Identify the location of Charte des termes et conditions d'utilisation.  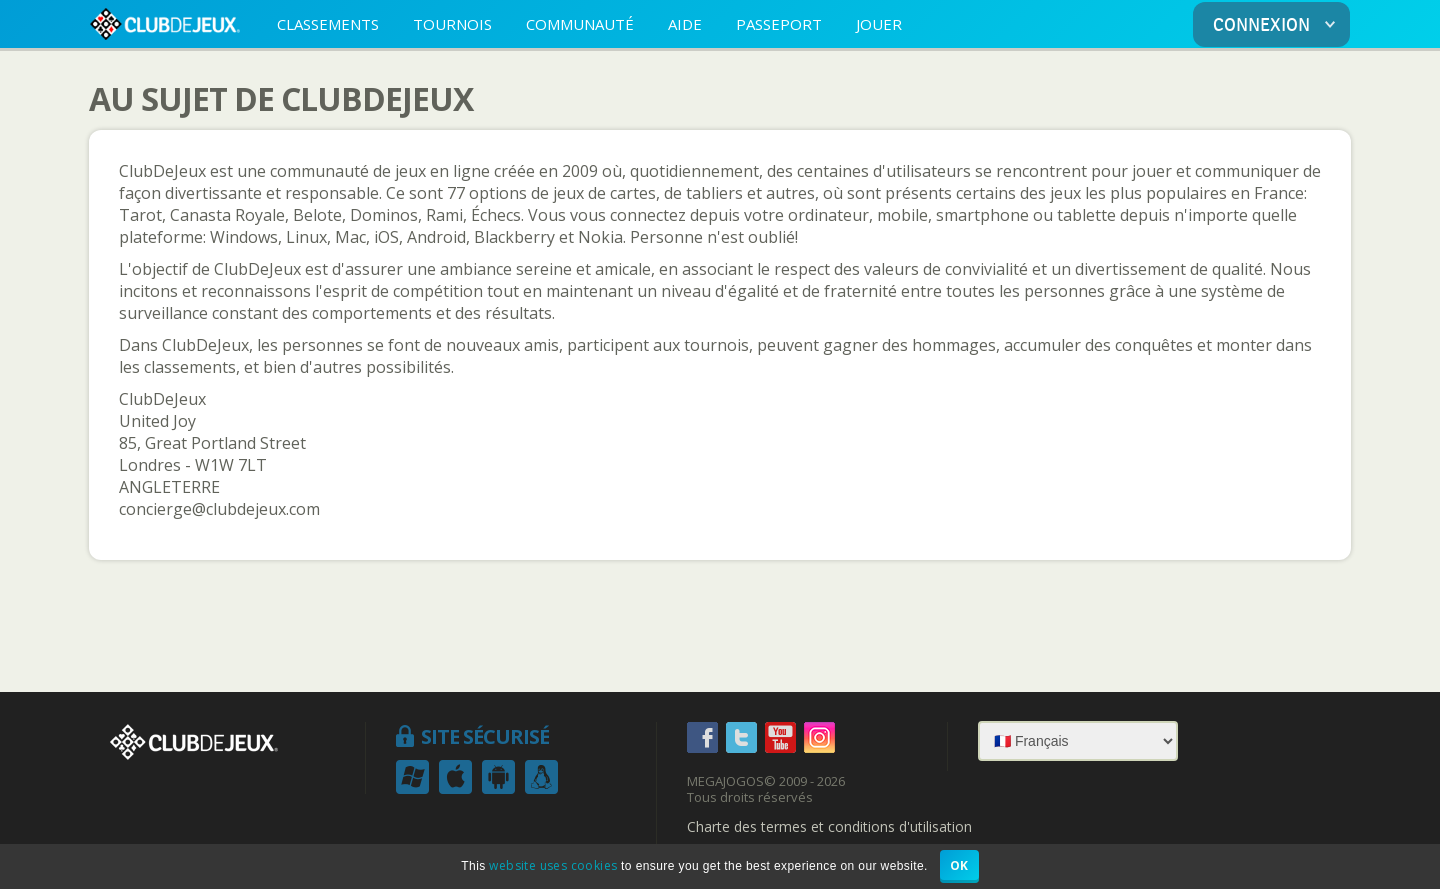
(829, 827).